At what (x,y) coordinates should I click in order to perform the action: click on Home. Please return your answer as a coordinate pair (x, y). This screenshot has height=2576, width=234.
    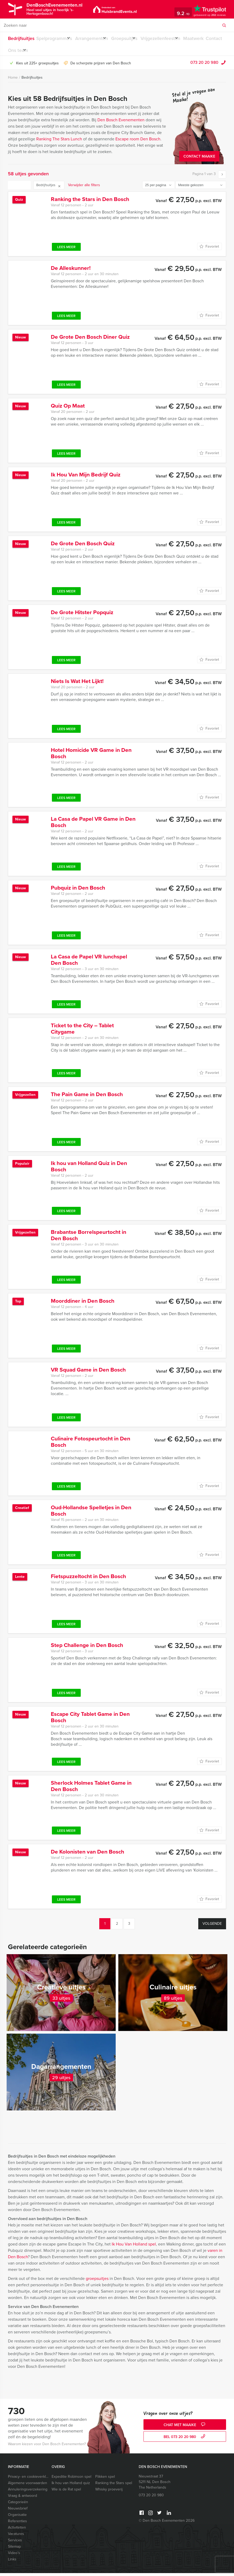
    Looking at the image, I should click on (13, 80).